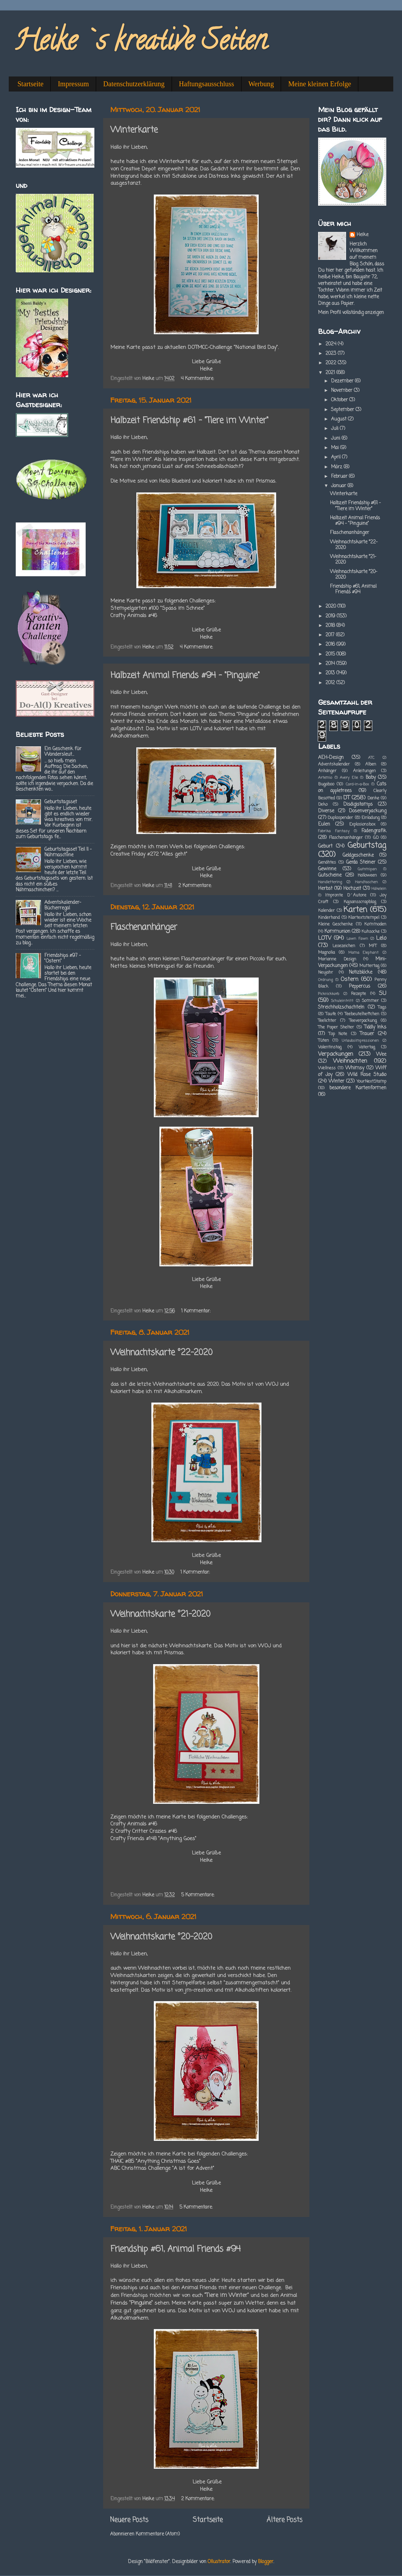 The image size is (402, 2576). What do you see at coordinates (265, 2562) in the screenshot?
I see `Blogger` at bounding box center [265, 2562].